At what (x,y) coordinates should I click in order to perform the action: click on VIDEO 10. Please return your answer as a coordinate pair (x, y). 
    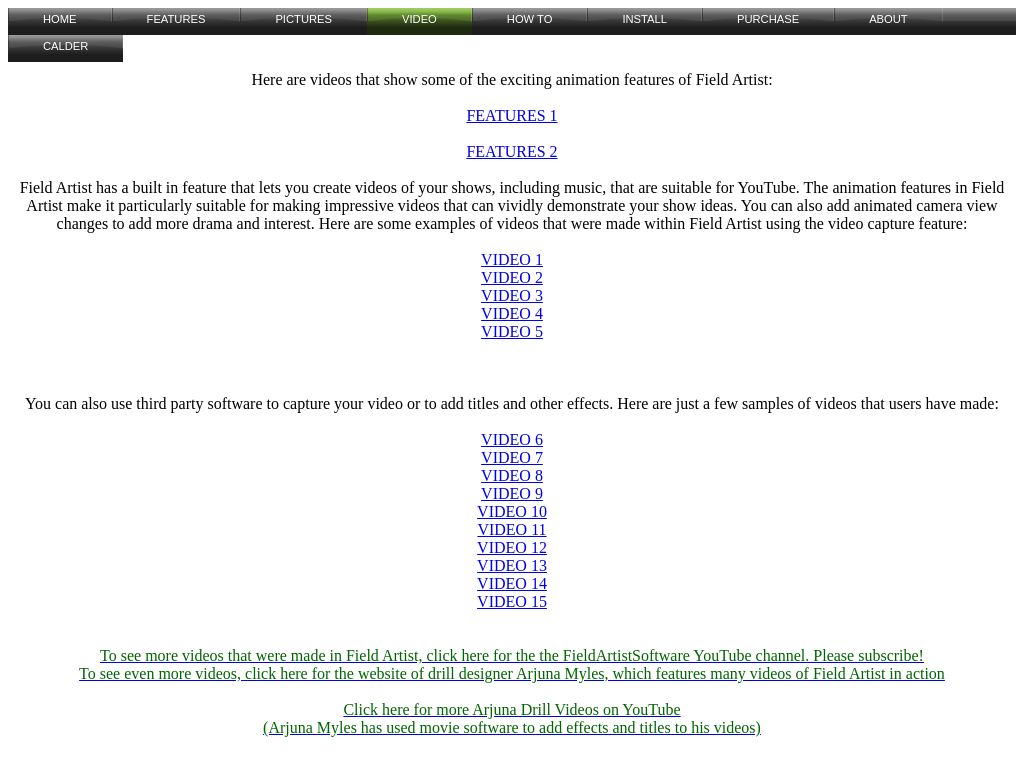
    Looking at the image, I should click on (512, 511).